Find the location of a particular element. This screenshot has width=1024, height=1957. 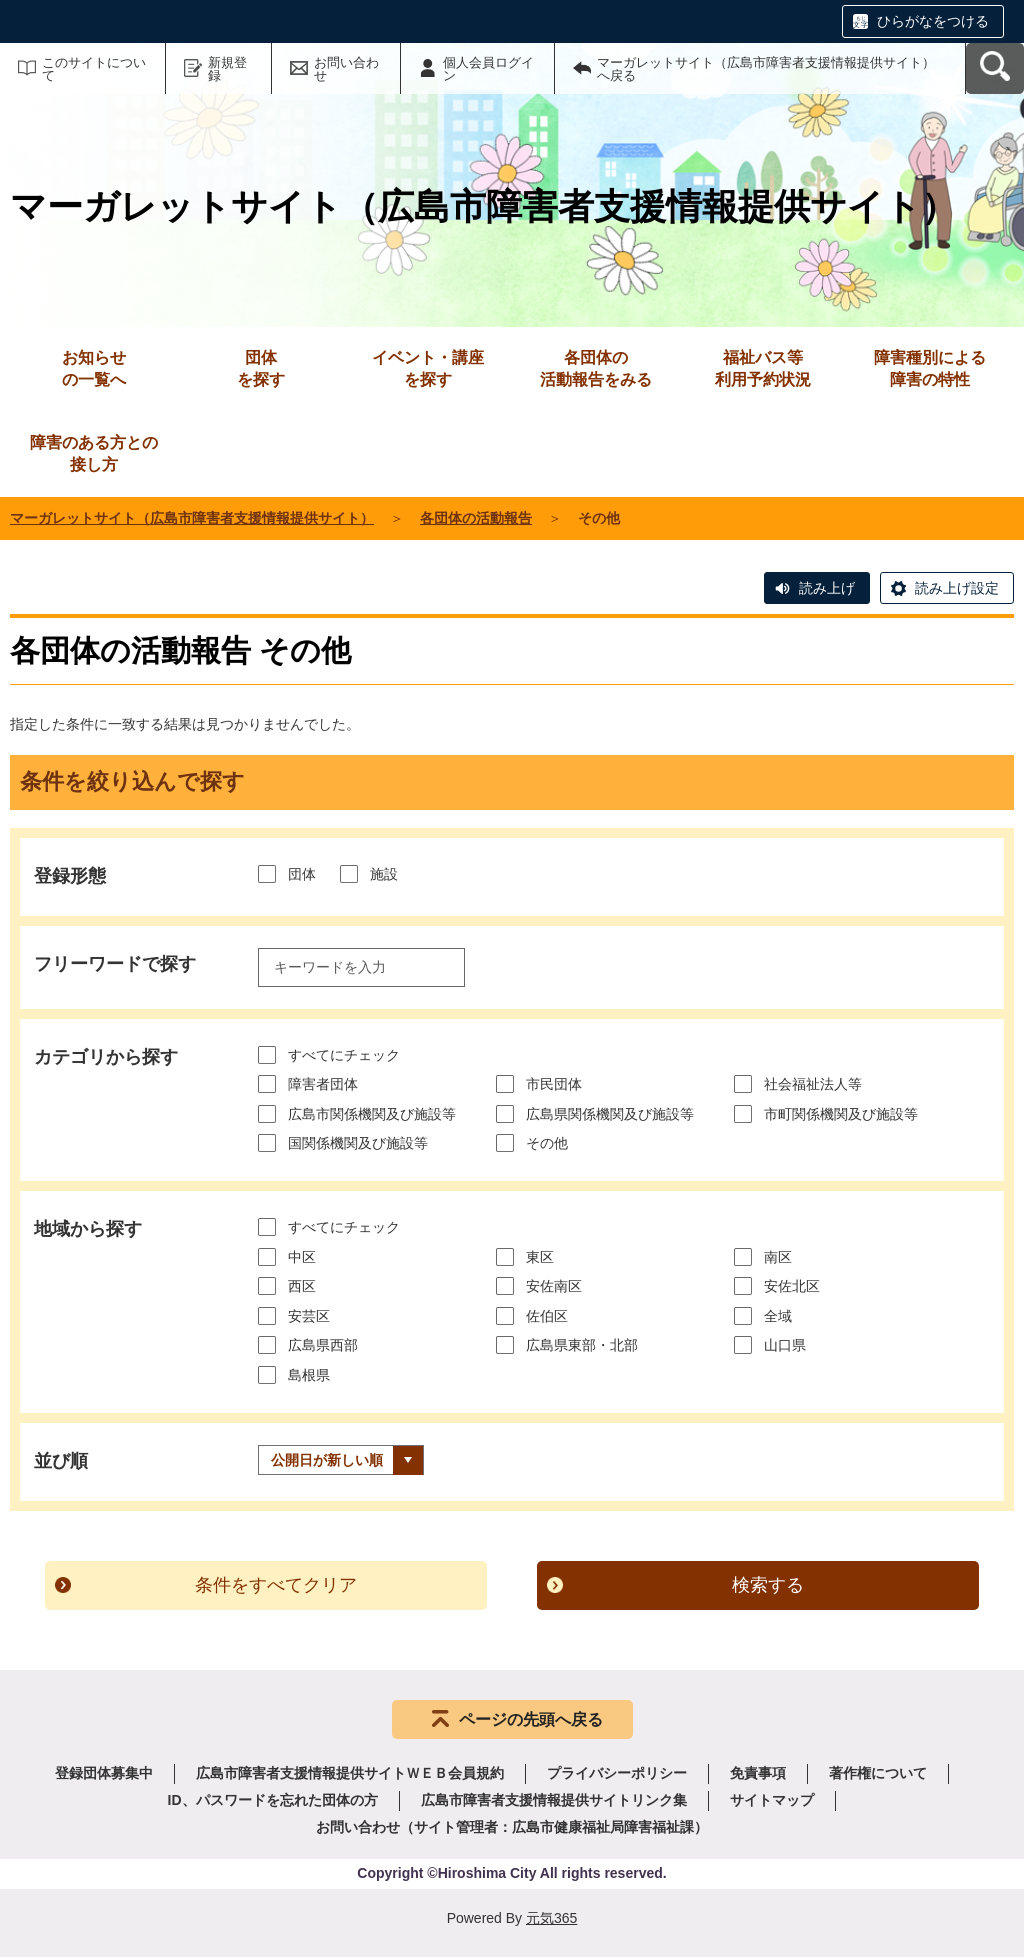

広島市障害者支援情報提供サイトリンク集 is located at coordinates (554, 1800).